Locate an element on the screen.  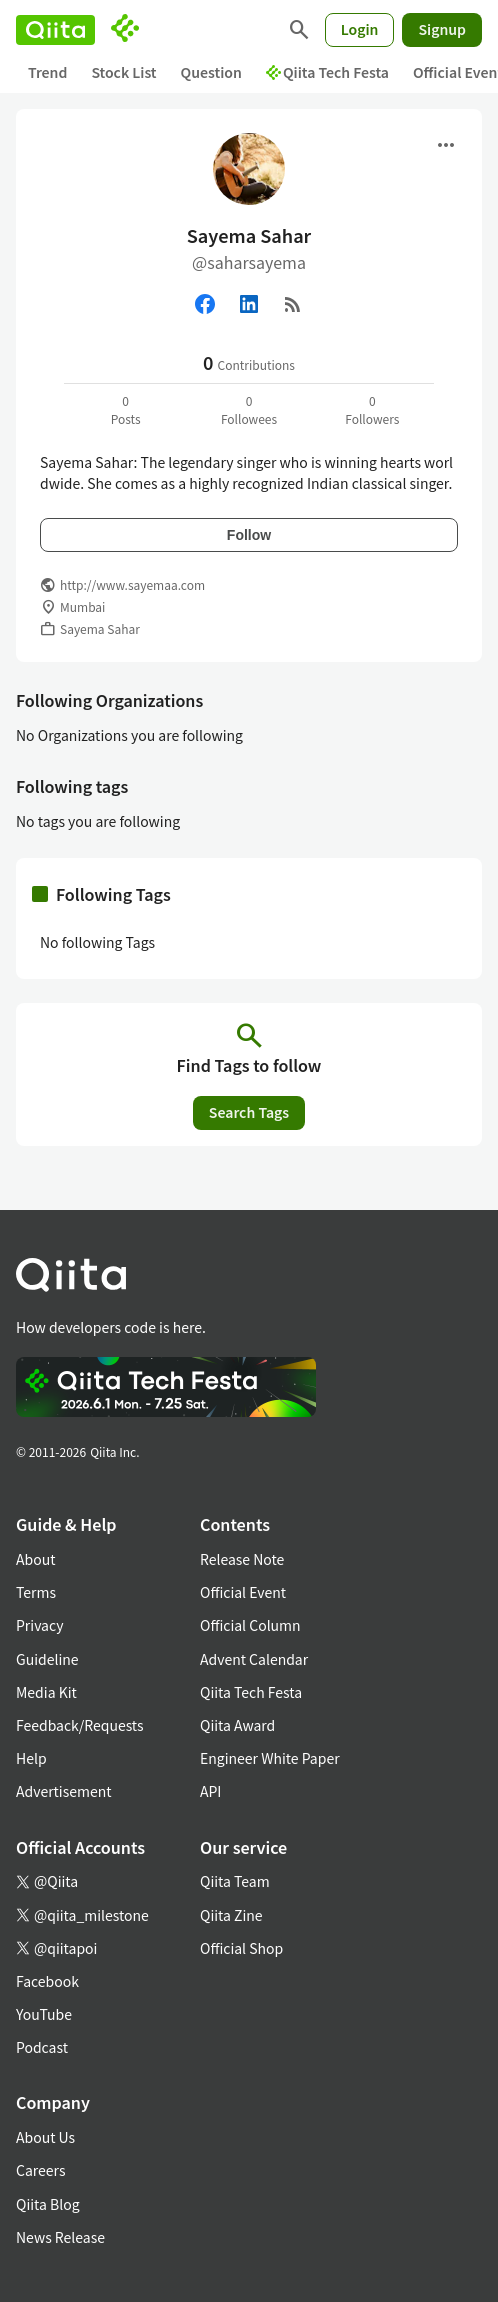
Guideline is located at coordinates (47, 1659).